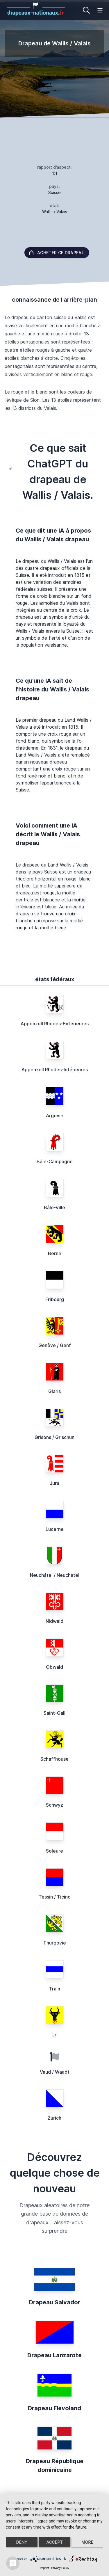 This screenshot has width=109, height=2576. What do you see at coordinates (55, 1529) in the screenshot?
I see `Lucerne` at bounding box center [55, 1529].